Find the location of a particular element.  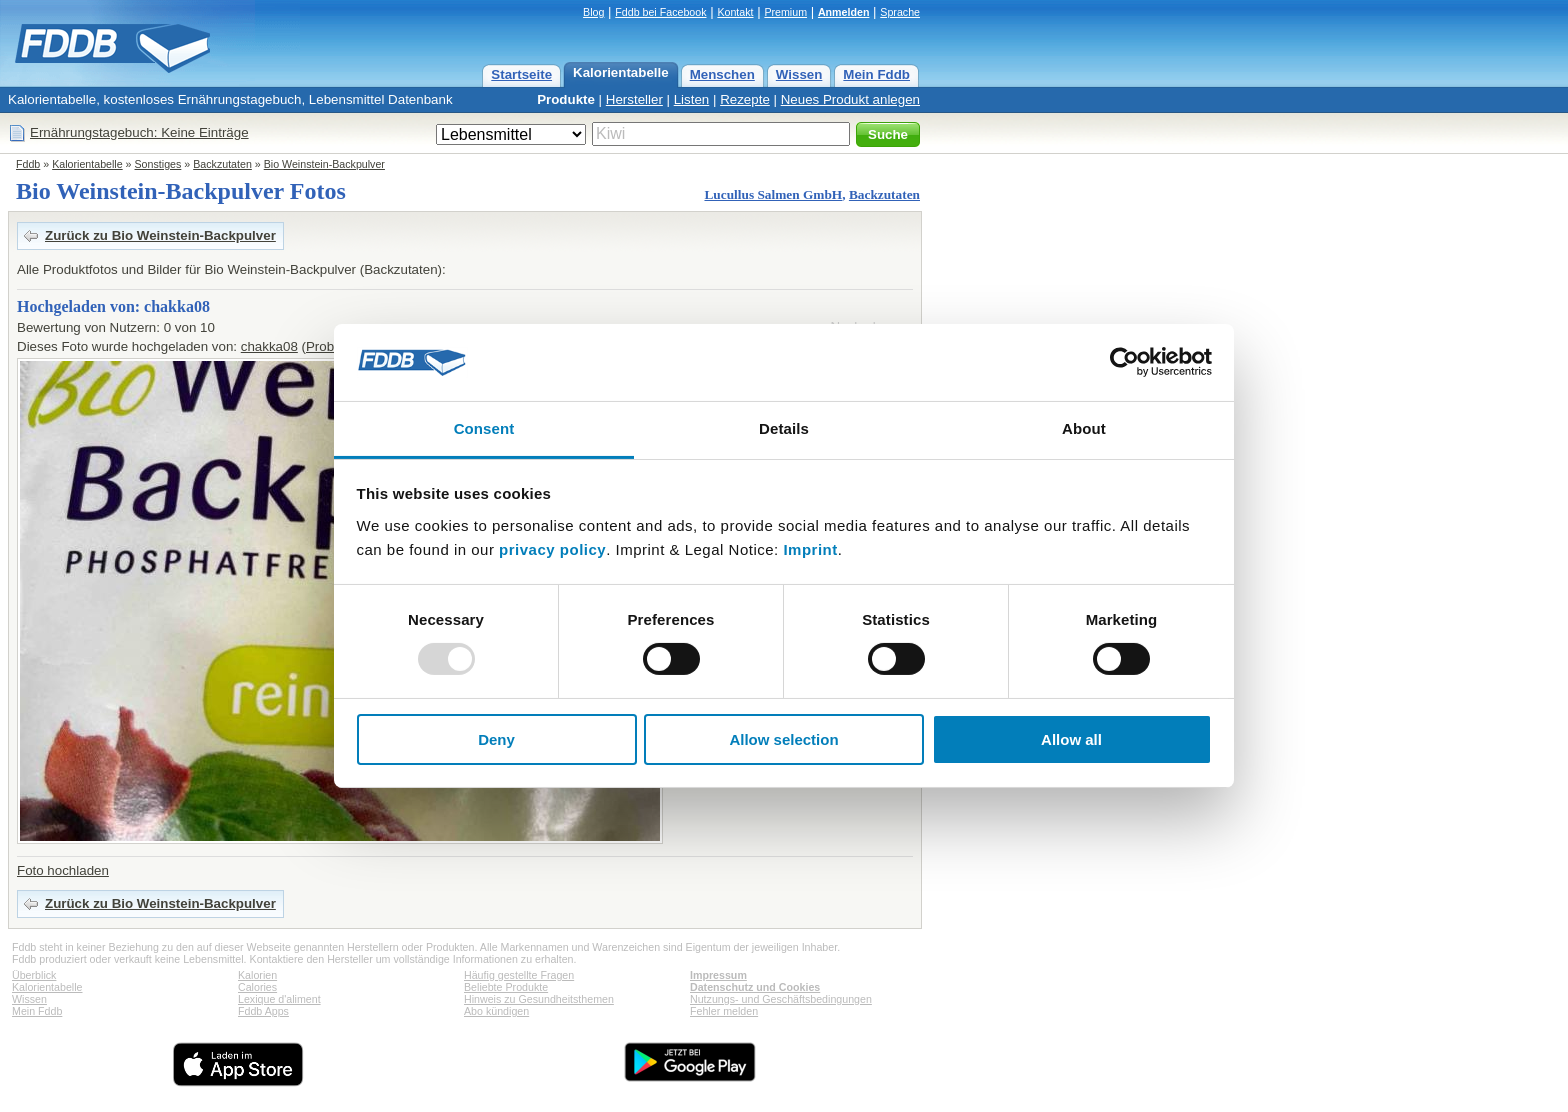

Lexique d'aliment is located at coordinates (279, 999).